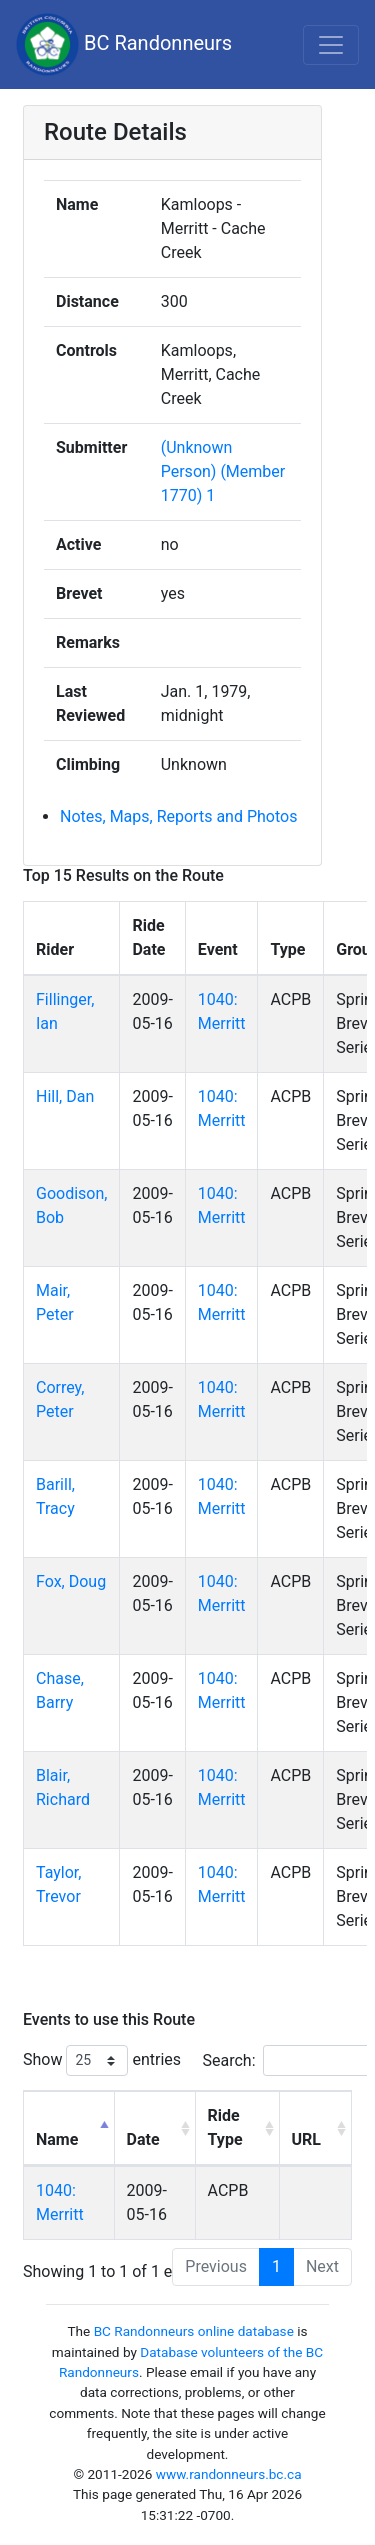 Image resolution: width=375 pixels, height=2545 pixels. I want to click on (Unknown Person) (Member 1770) 1, so click(223, 471).